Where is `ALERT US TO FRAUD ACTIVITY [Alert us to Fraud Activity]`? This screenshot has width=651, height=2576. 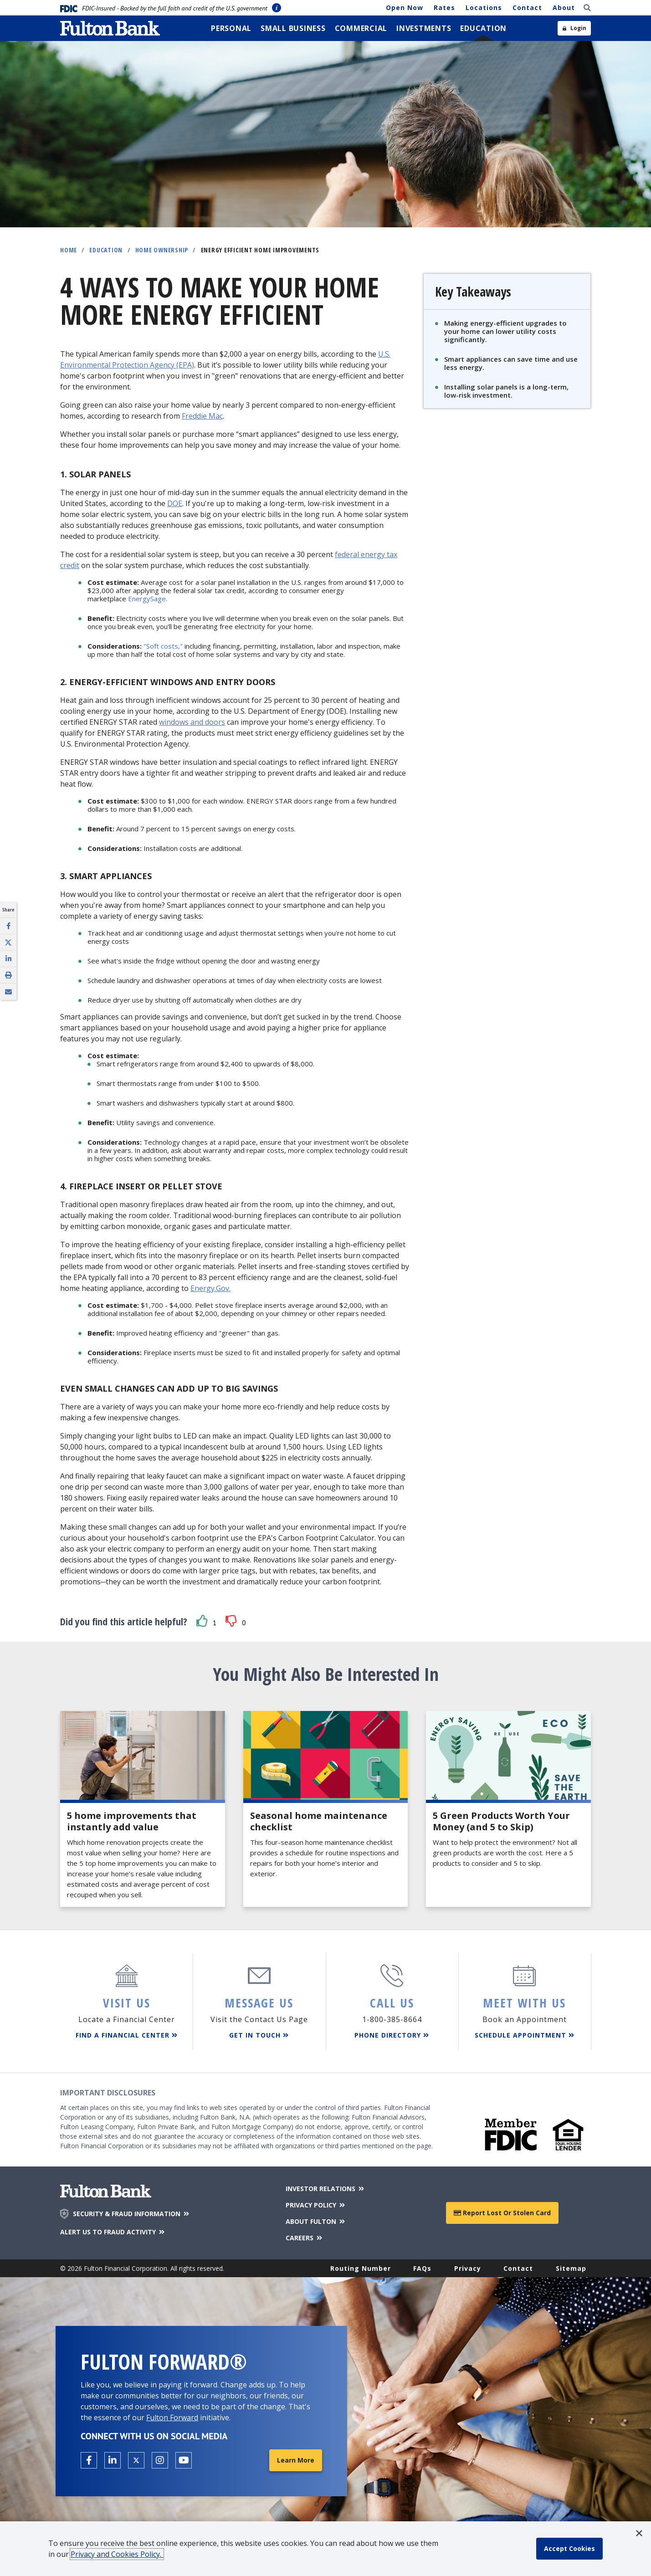
ALERT US TO FRAUD ACTIVITY [Alert us to Fraud Activity] is located at coordinates (113, 2232).